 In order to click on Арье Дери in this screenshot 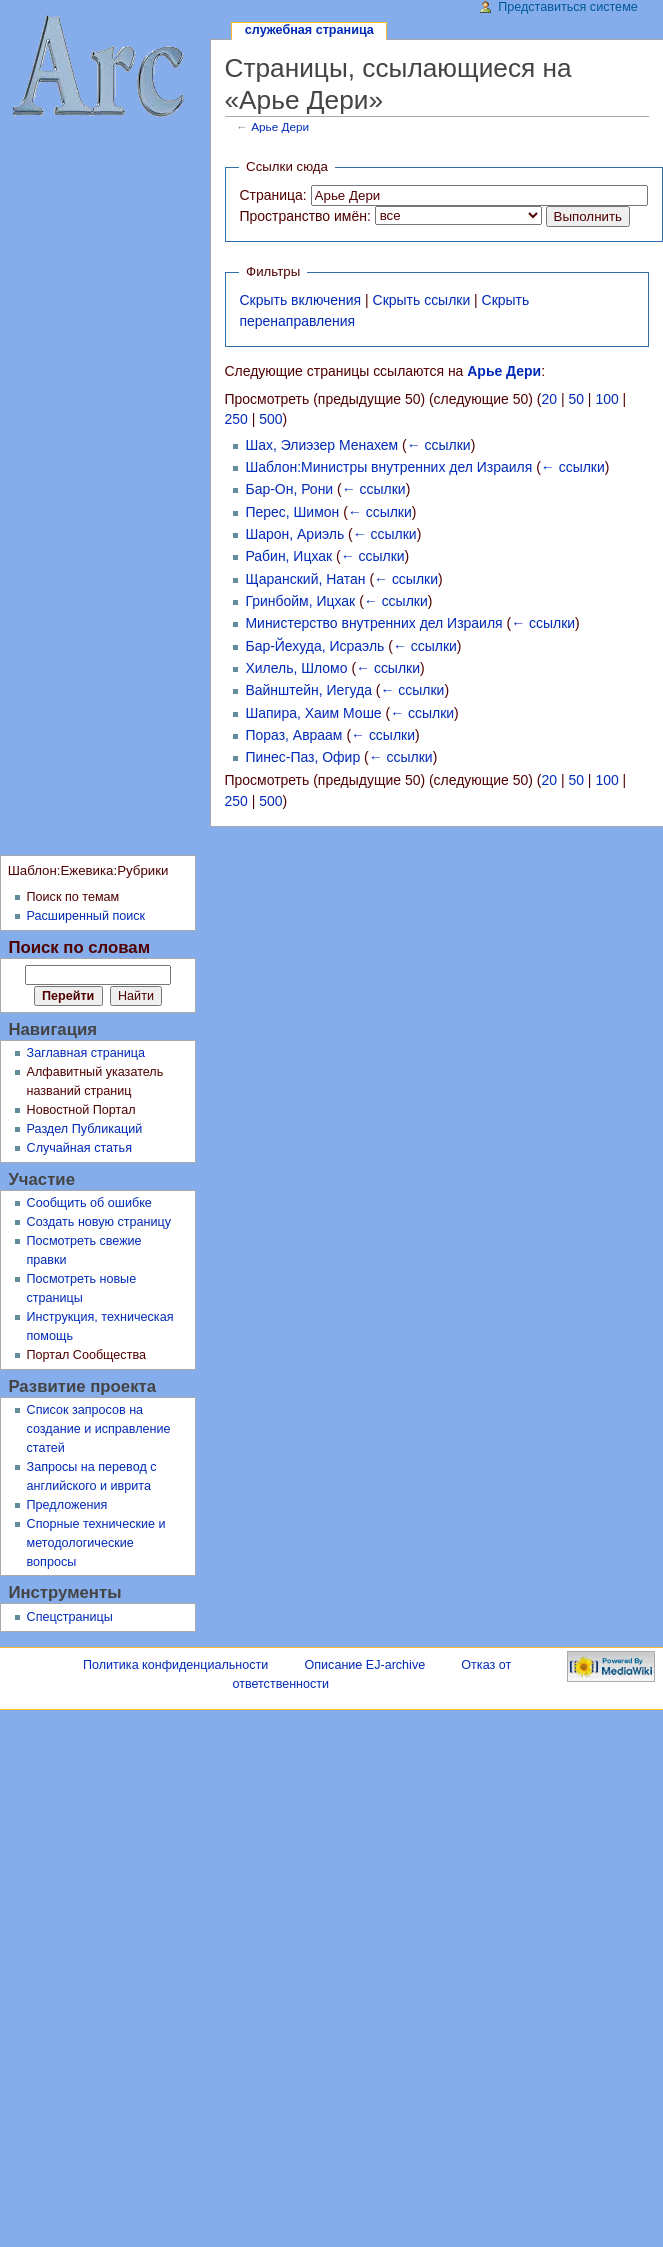, I will do `click(280, 126)`.